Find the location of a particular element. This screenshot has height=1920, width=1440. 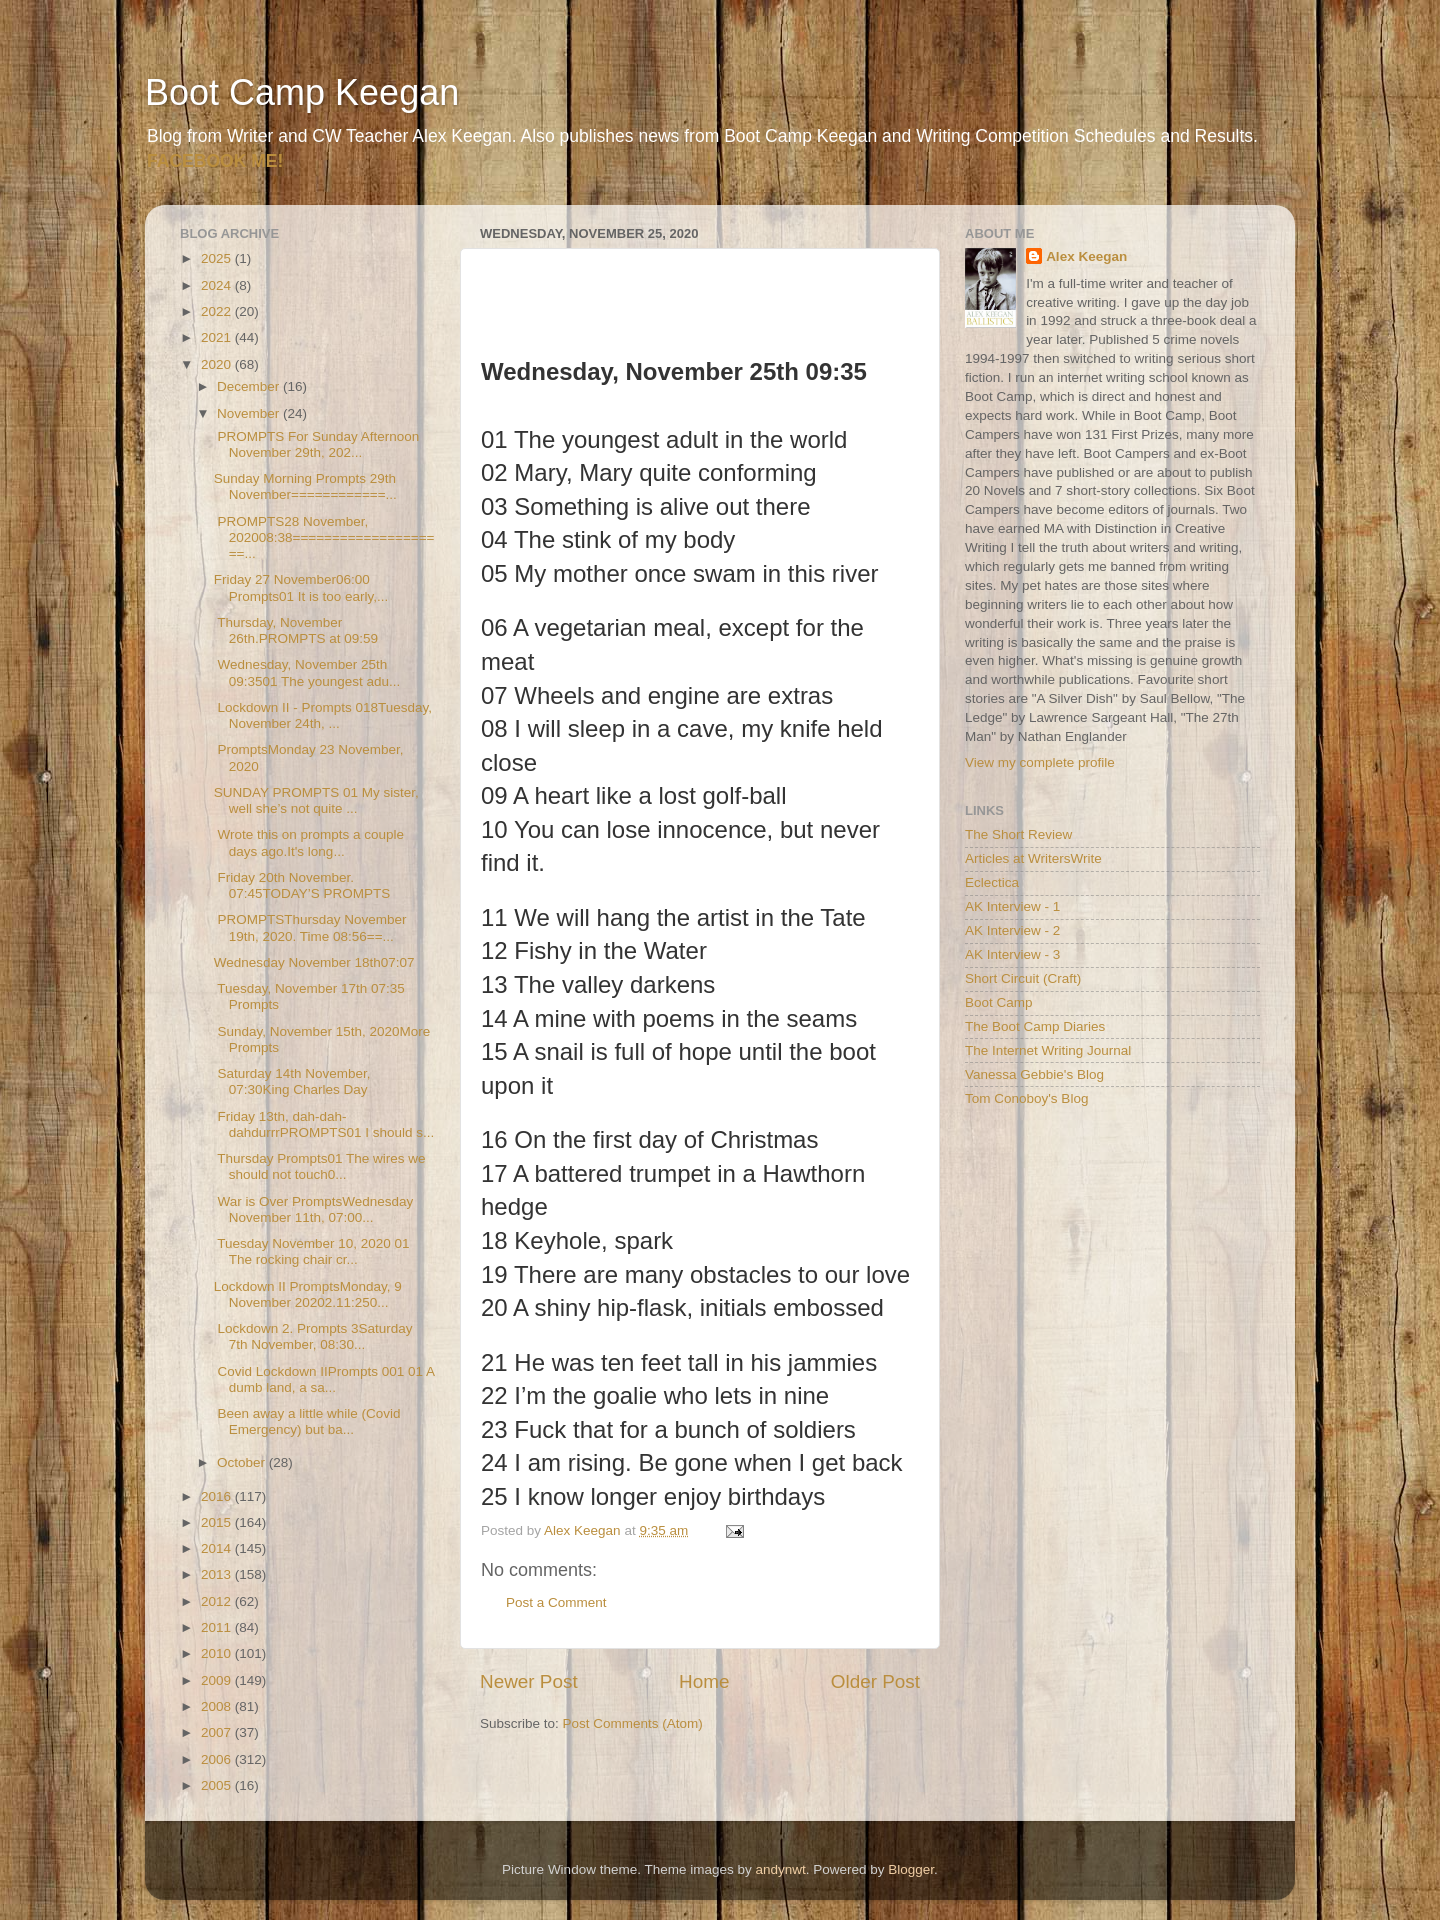

Friday 20th November. 07:45TODAY’S PROMPTS is located at coordinates (302, 885).